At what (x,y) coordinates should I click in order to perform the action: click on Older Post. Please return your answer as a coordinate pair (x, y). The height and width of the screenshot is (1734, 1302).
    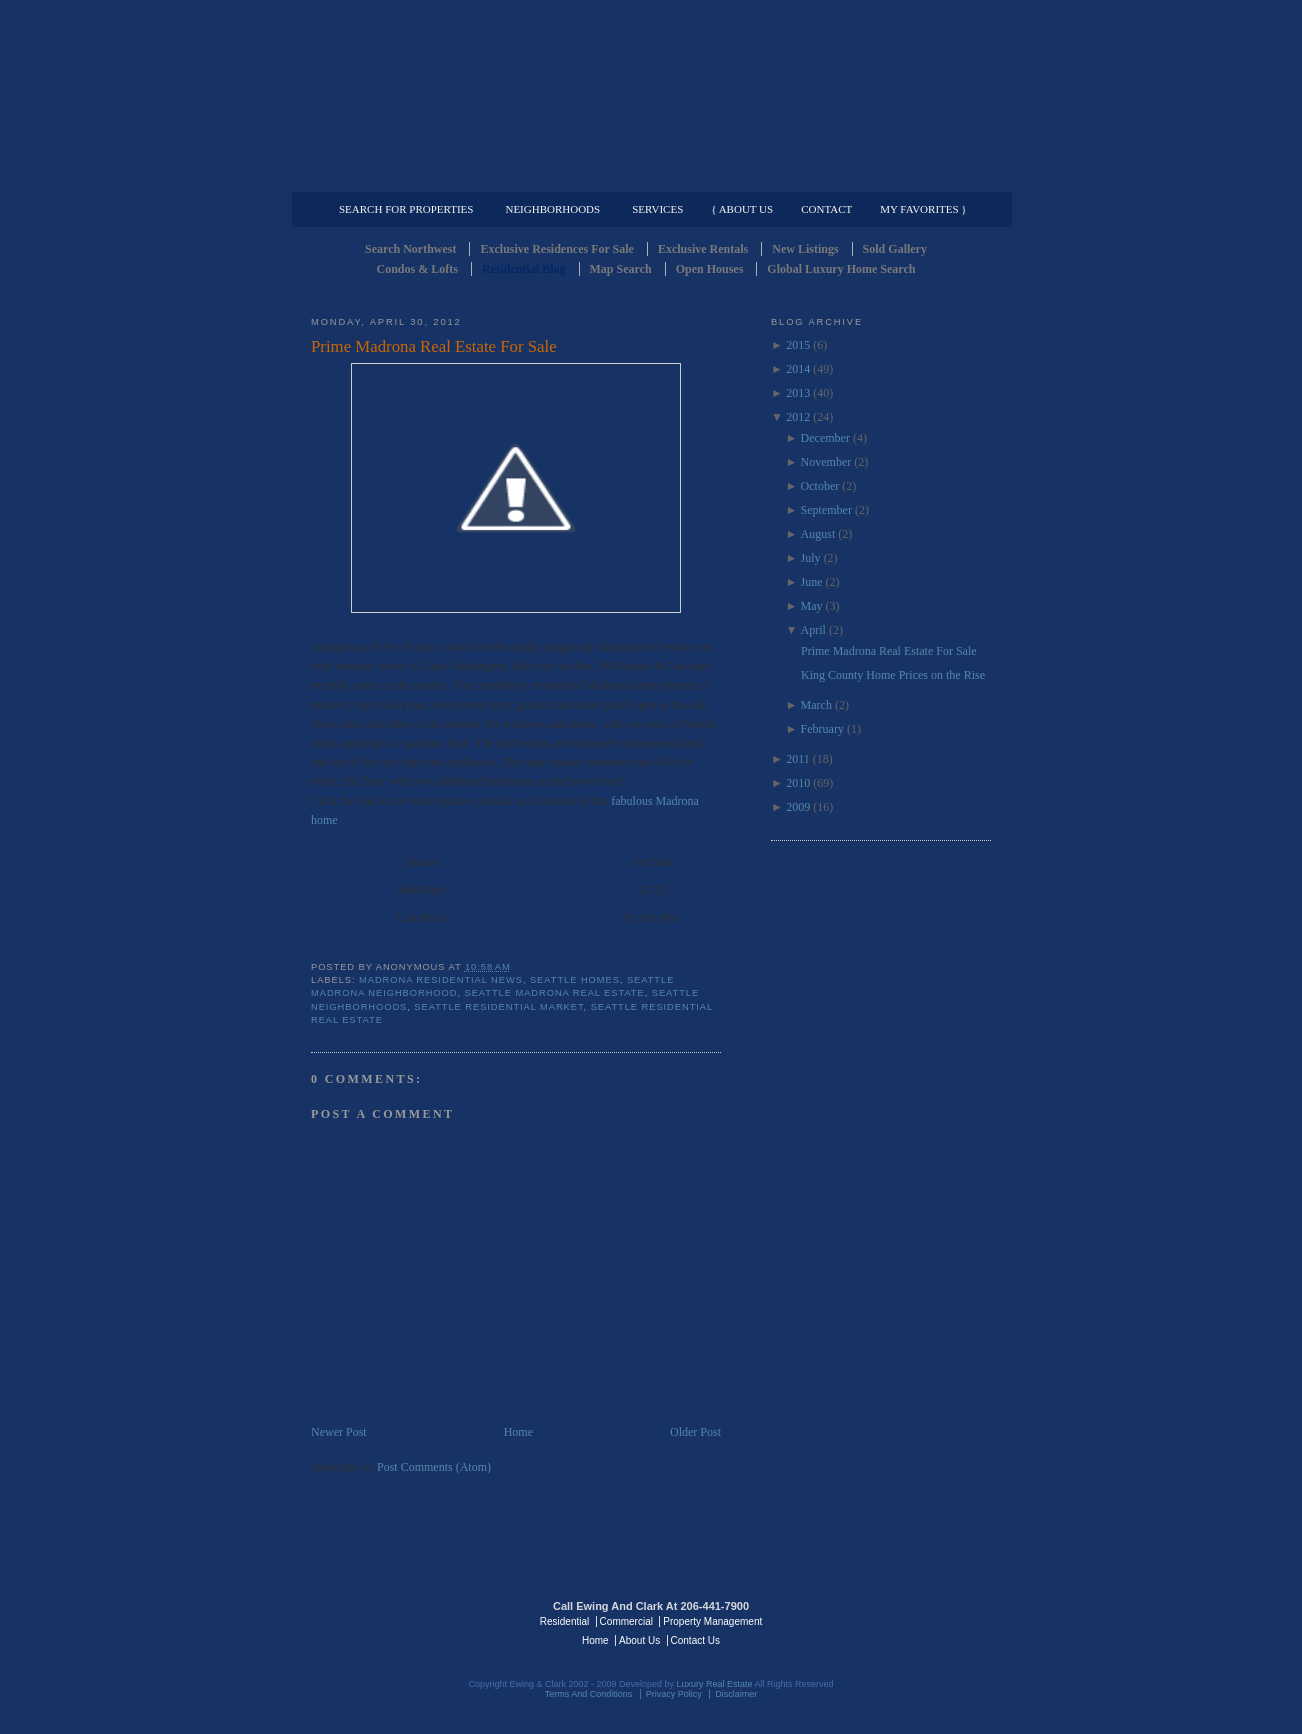
    Looking at the image, I should click on (695, 1432).